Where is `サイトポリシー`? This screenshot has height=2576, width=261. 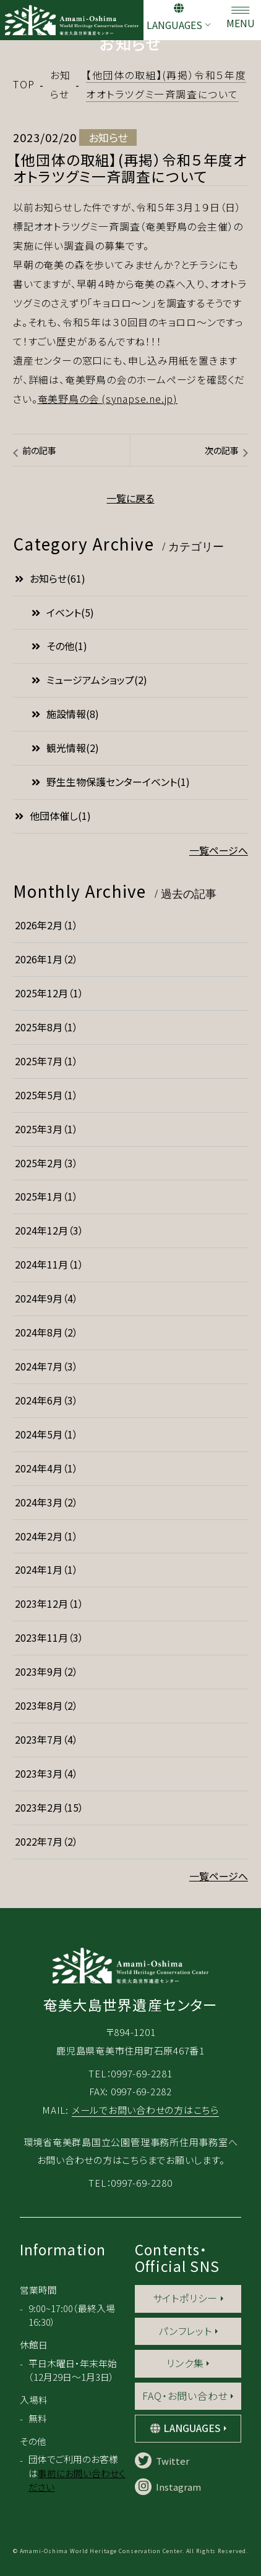 サイトポリシー is located at coordinates (185, 2298).